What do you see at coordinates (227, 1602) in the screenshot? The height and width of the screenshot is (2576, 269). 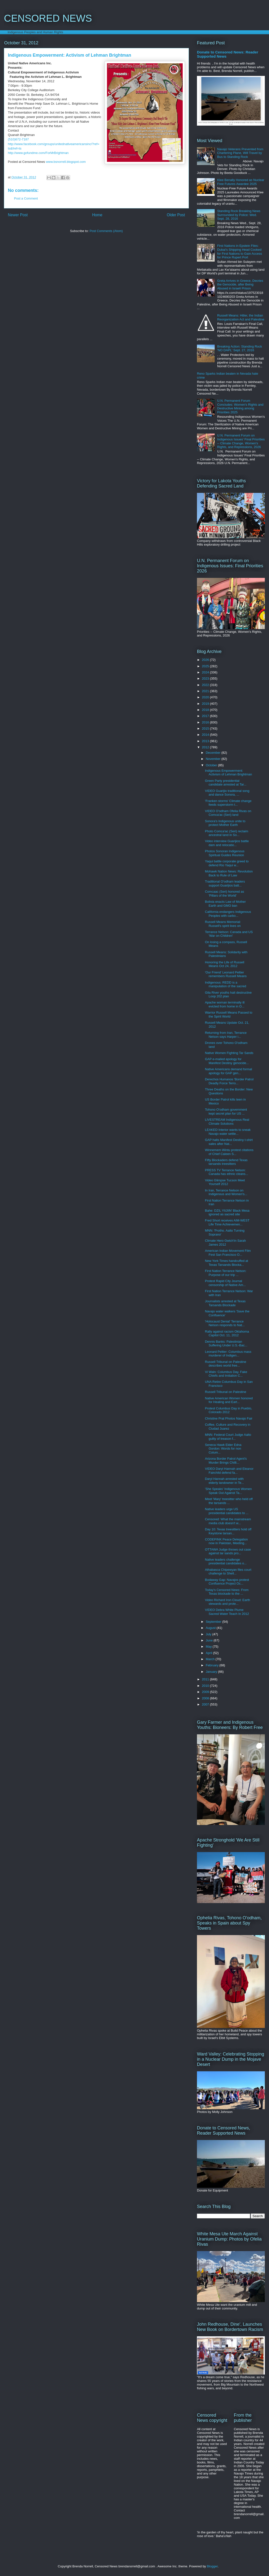 I see `Video Richard Iron Cloud: Earth stewards and prote...` at bounding box center [227, 1602].